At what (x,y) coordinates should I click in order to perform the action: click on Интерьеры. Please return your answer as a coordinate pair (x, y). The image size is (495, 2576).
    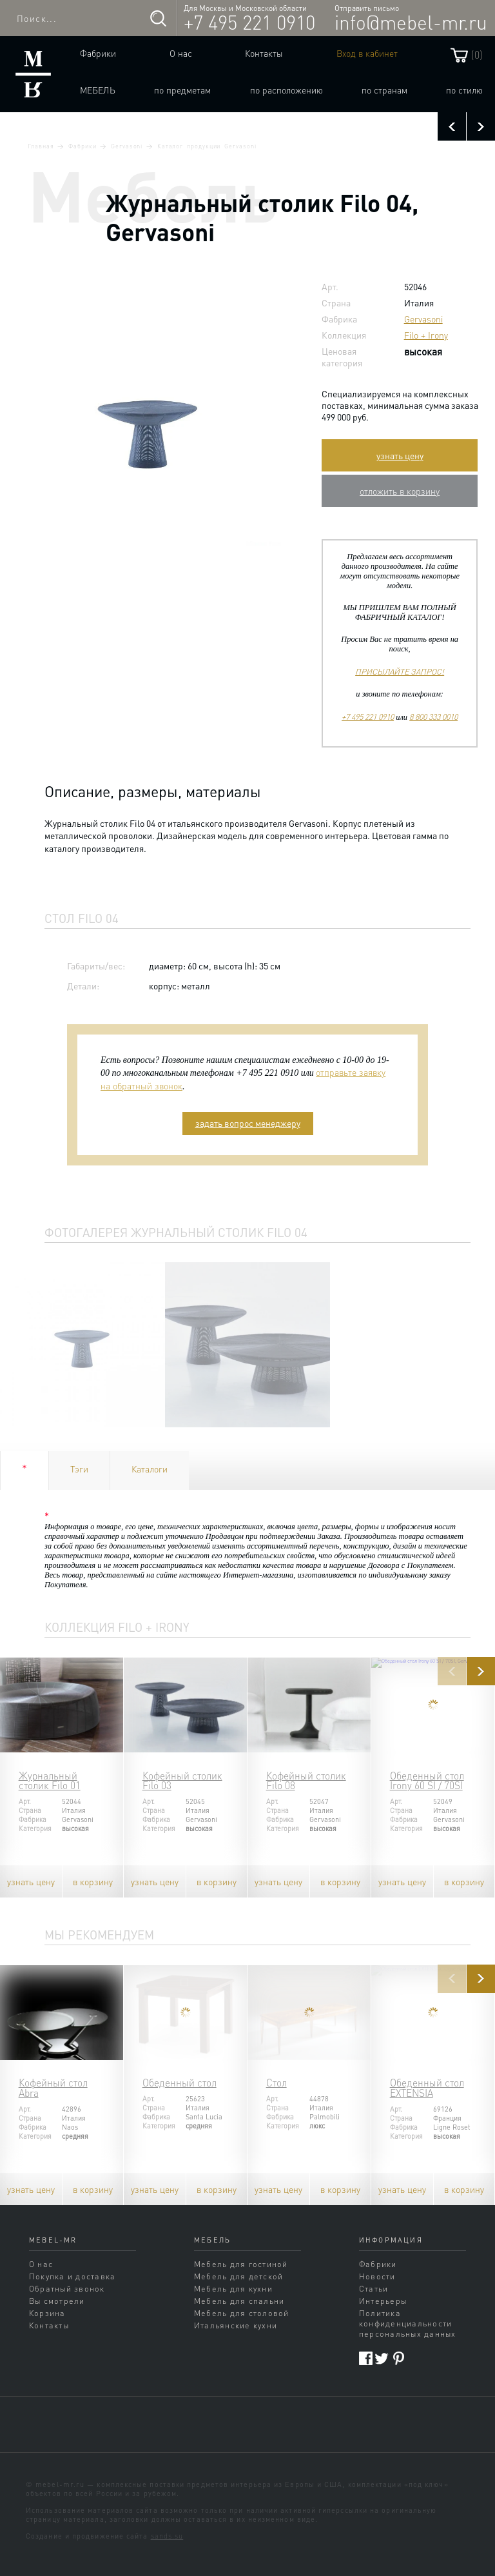
    Looking at the image, I should click on (383, 2300).